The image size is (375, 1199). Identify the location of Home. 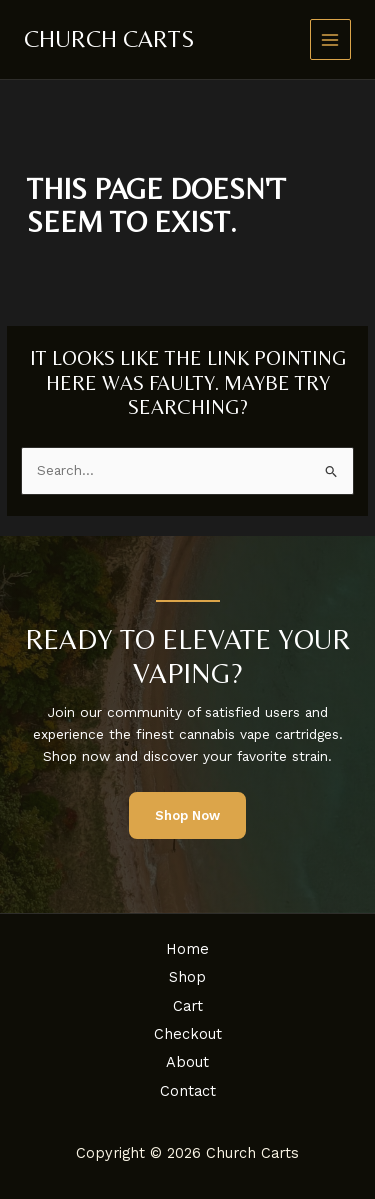
(187, 949).